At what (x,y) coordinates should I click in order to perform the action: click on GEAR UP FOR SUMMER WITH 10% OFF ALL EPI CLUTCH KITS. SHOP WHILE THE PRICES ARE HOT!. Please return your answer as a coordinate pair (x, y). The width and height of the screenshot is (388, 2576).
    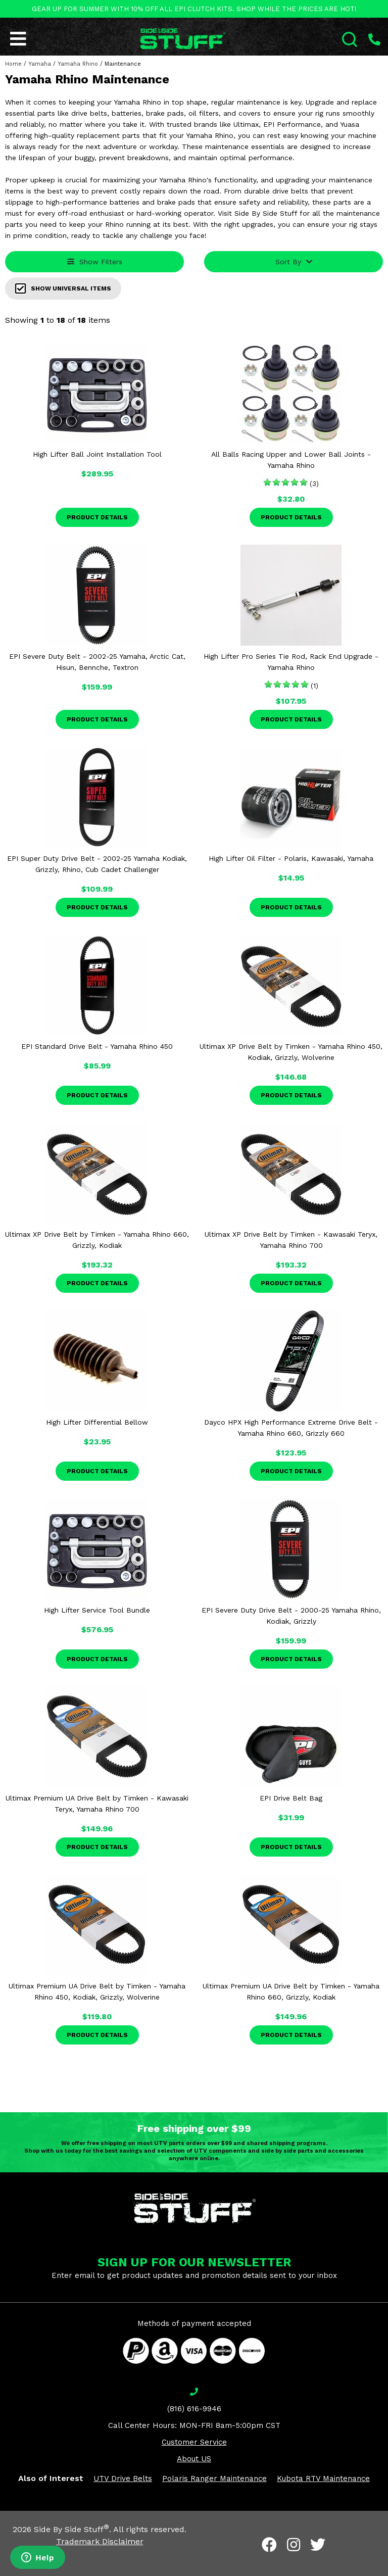
    Looking at the image, I should click on (194, 9).